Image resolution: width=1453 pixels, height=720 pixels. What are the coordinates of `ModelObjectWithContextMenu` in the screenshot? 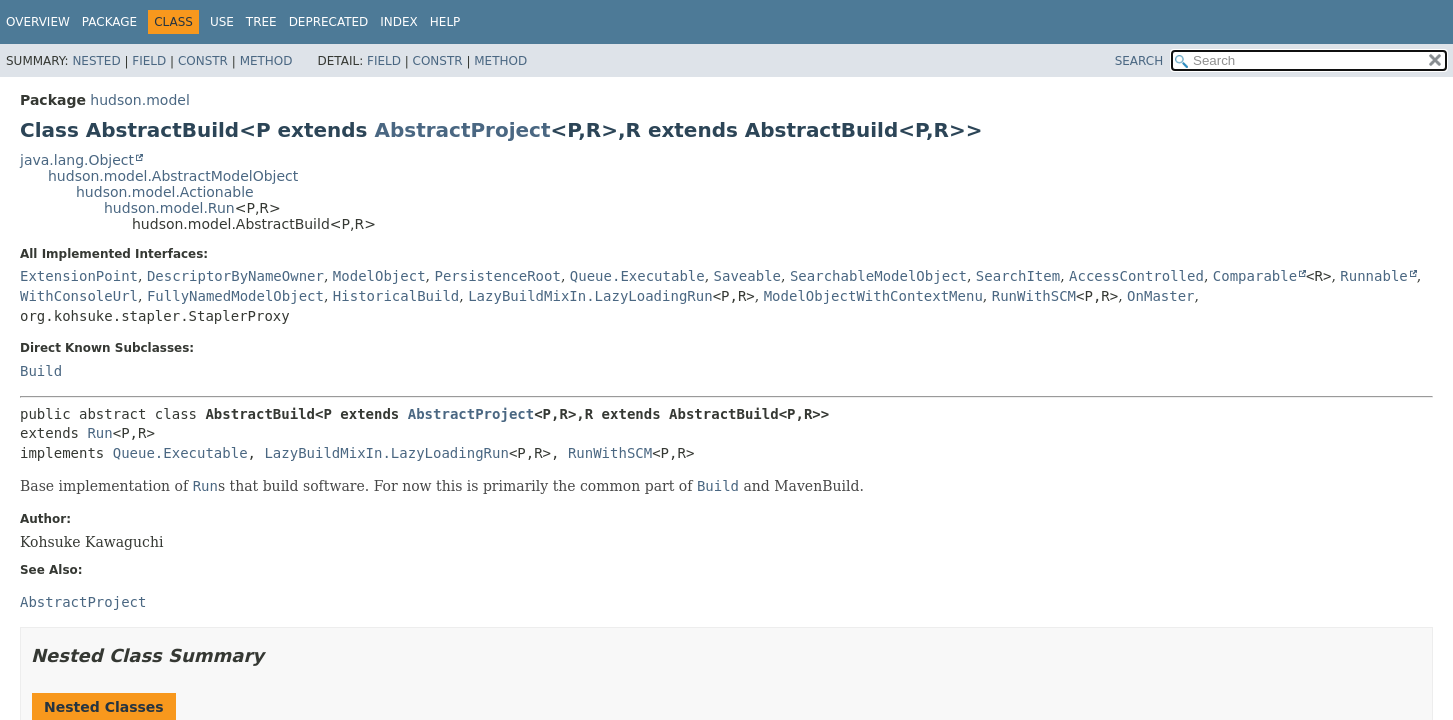 It's located at (873, 296).